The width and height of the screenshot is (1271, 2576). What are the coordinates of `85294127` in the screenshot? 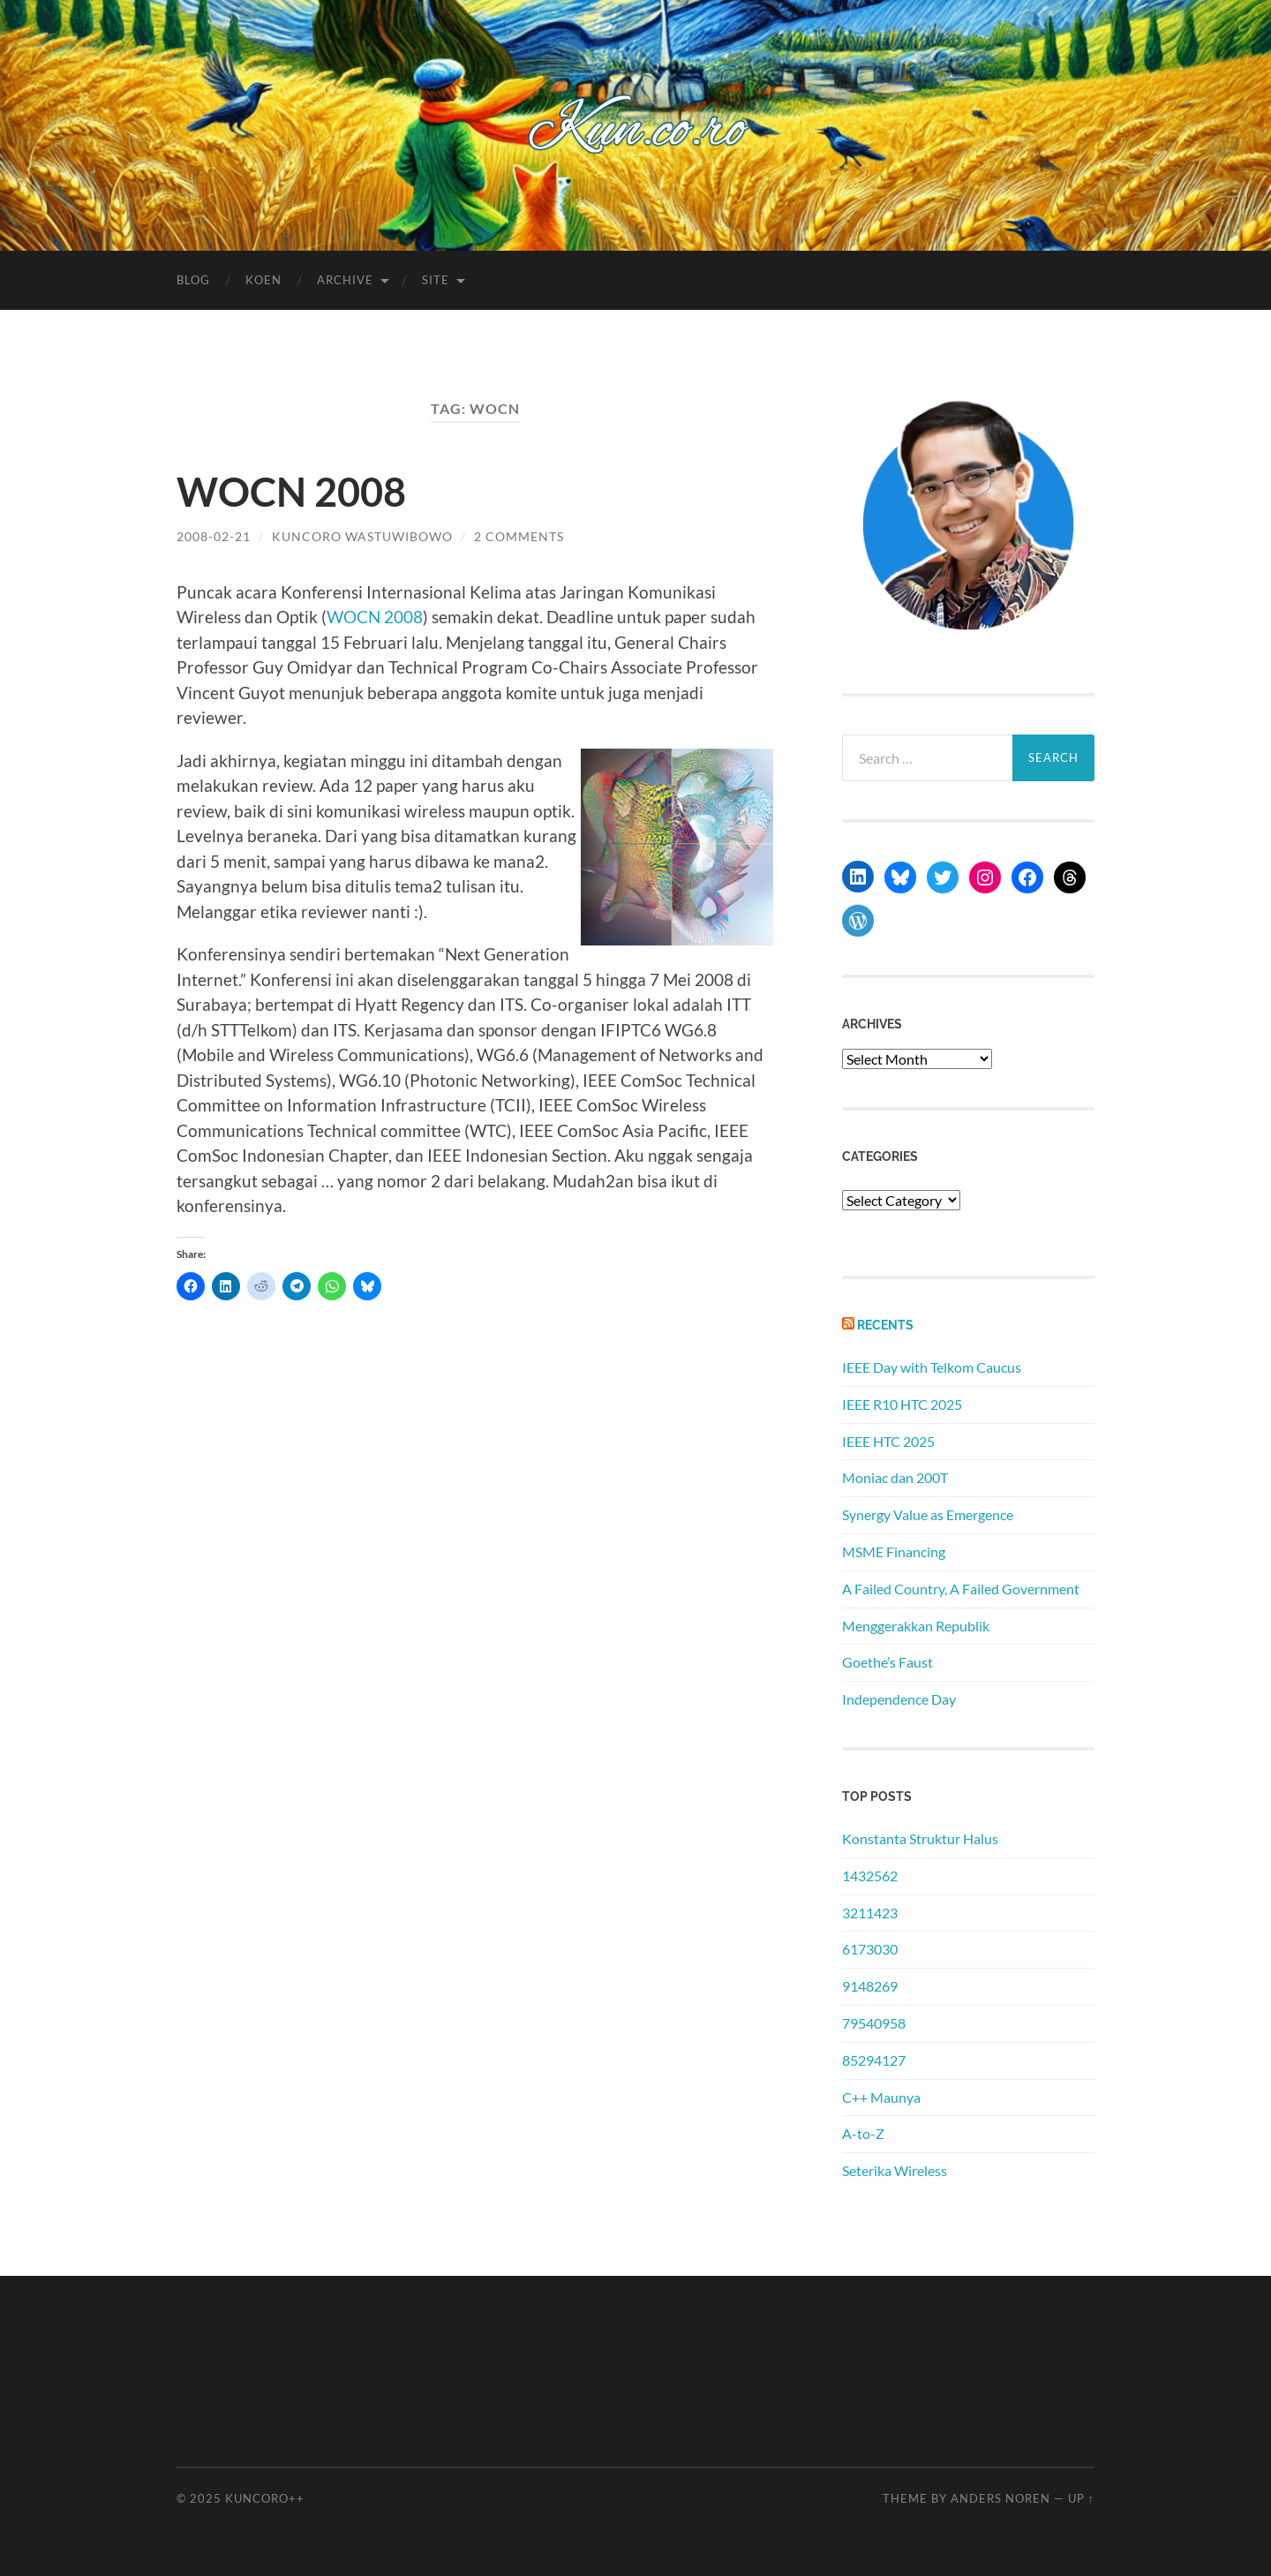 It's located at (874, 2060).